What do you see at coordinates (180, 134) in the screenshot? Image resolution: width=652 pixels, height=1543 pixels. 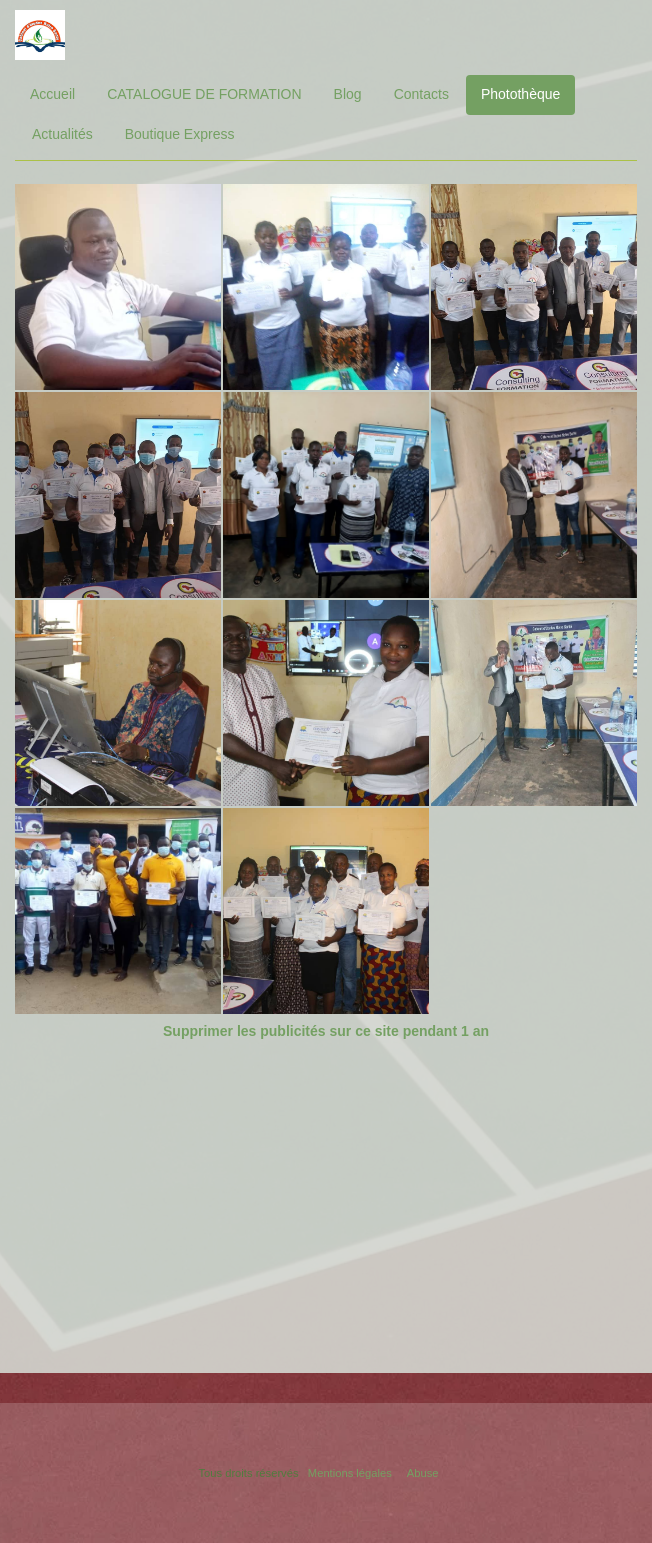 I see `Boutique Express` at bounding box center [180, 134].